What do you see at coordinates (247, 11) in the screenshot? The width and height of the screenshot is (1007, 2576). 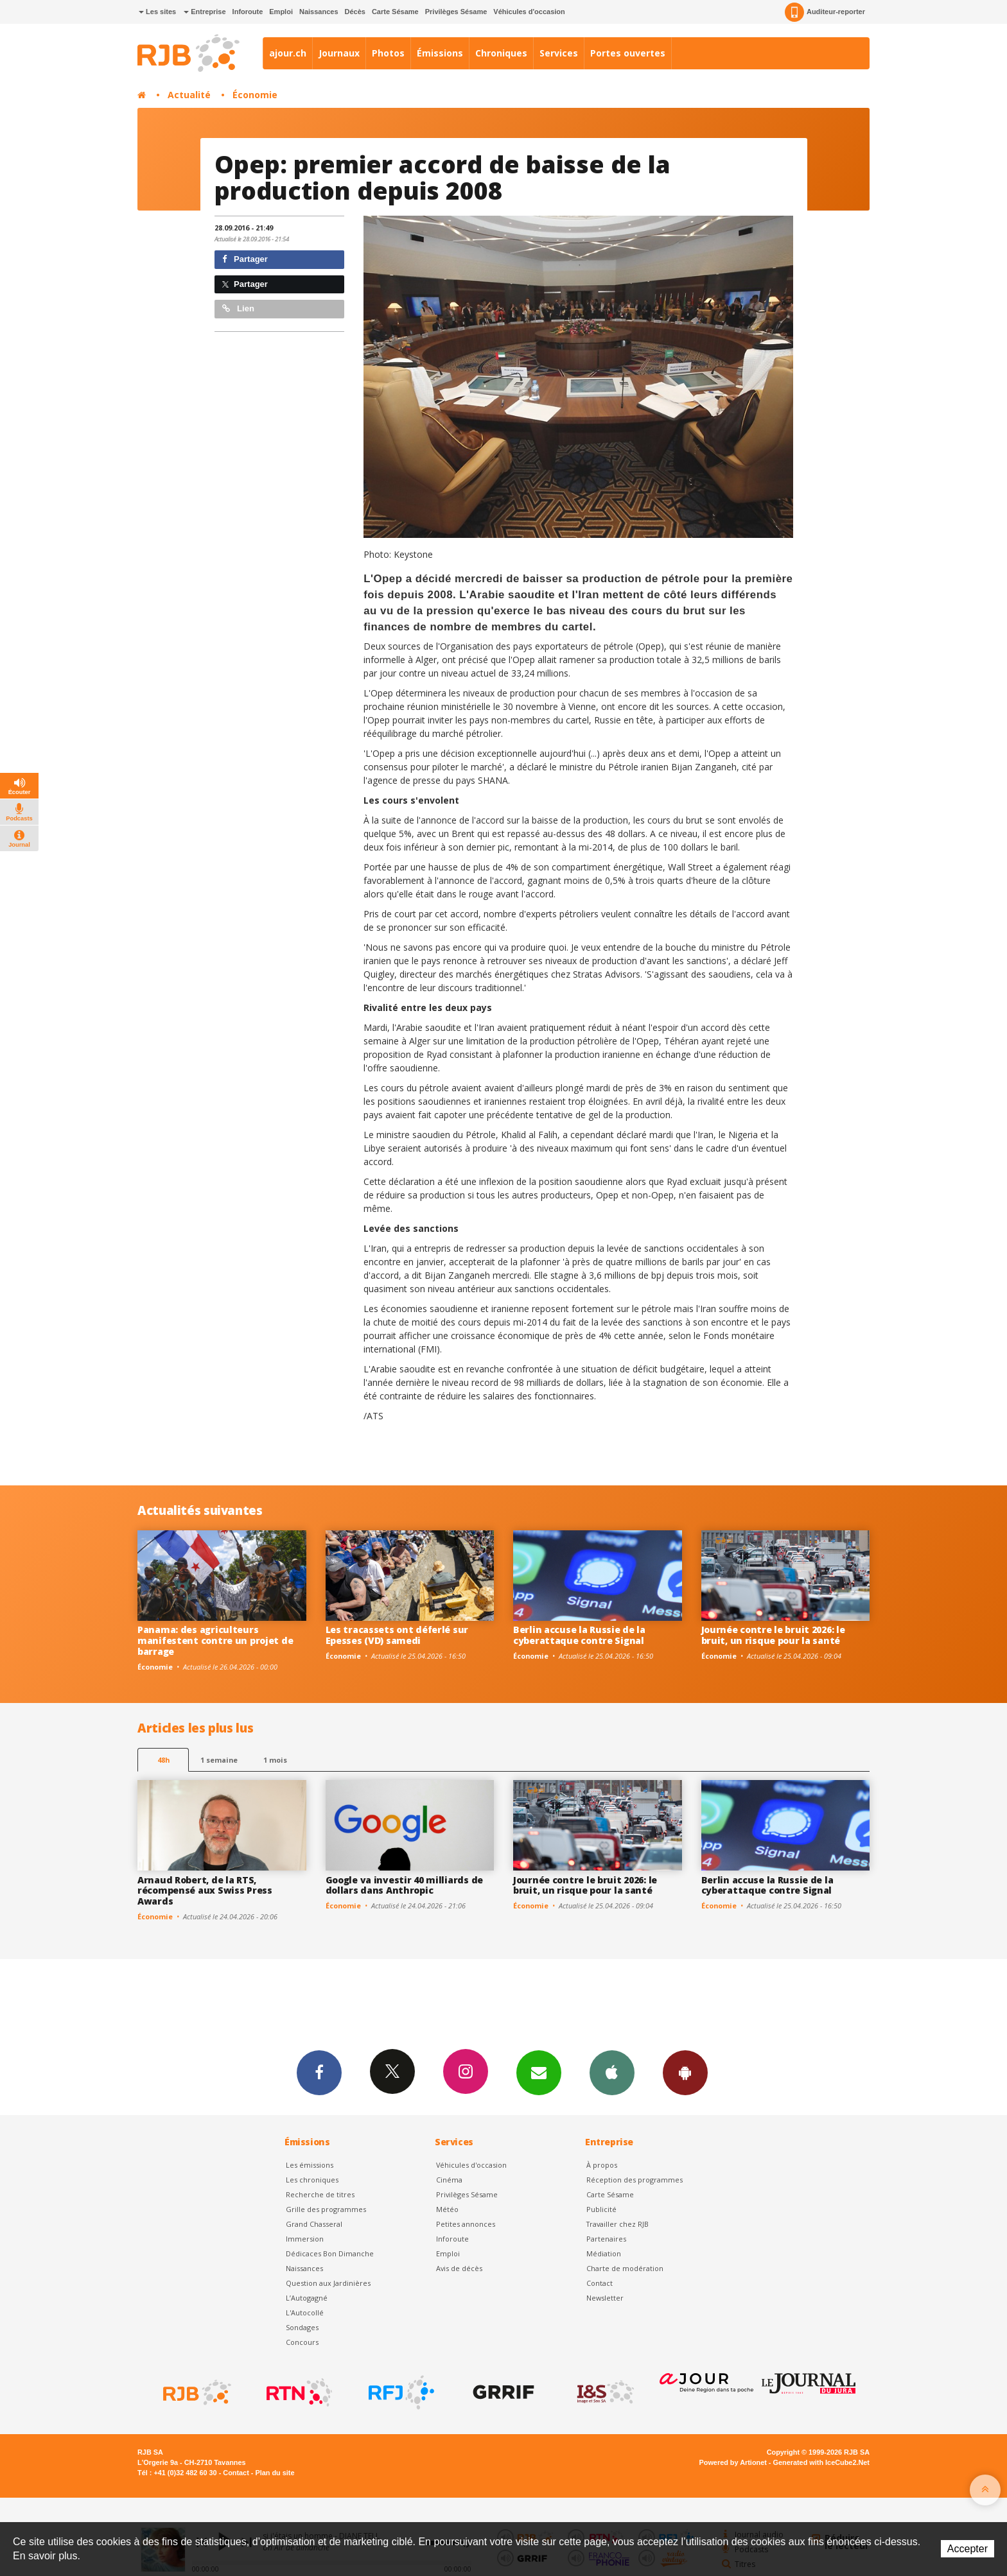 I see `Inforoute` at bounding box center [247, 11].